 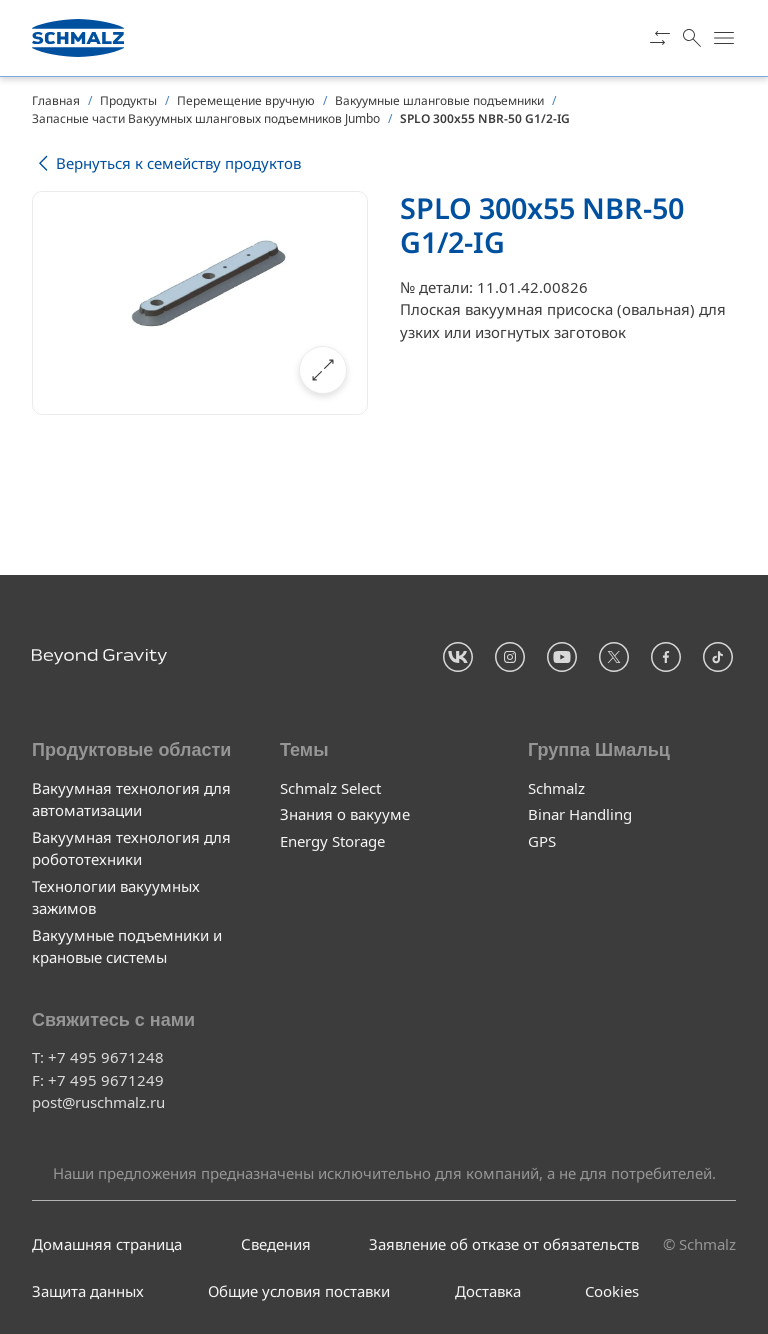 I want to click on Заявление об отказе от обязательств, so click(x=504, y=1244).